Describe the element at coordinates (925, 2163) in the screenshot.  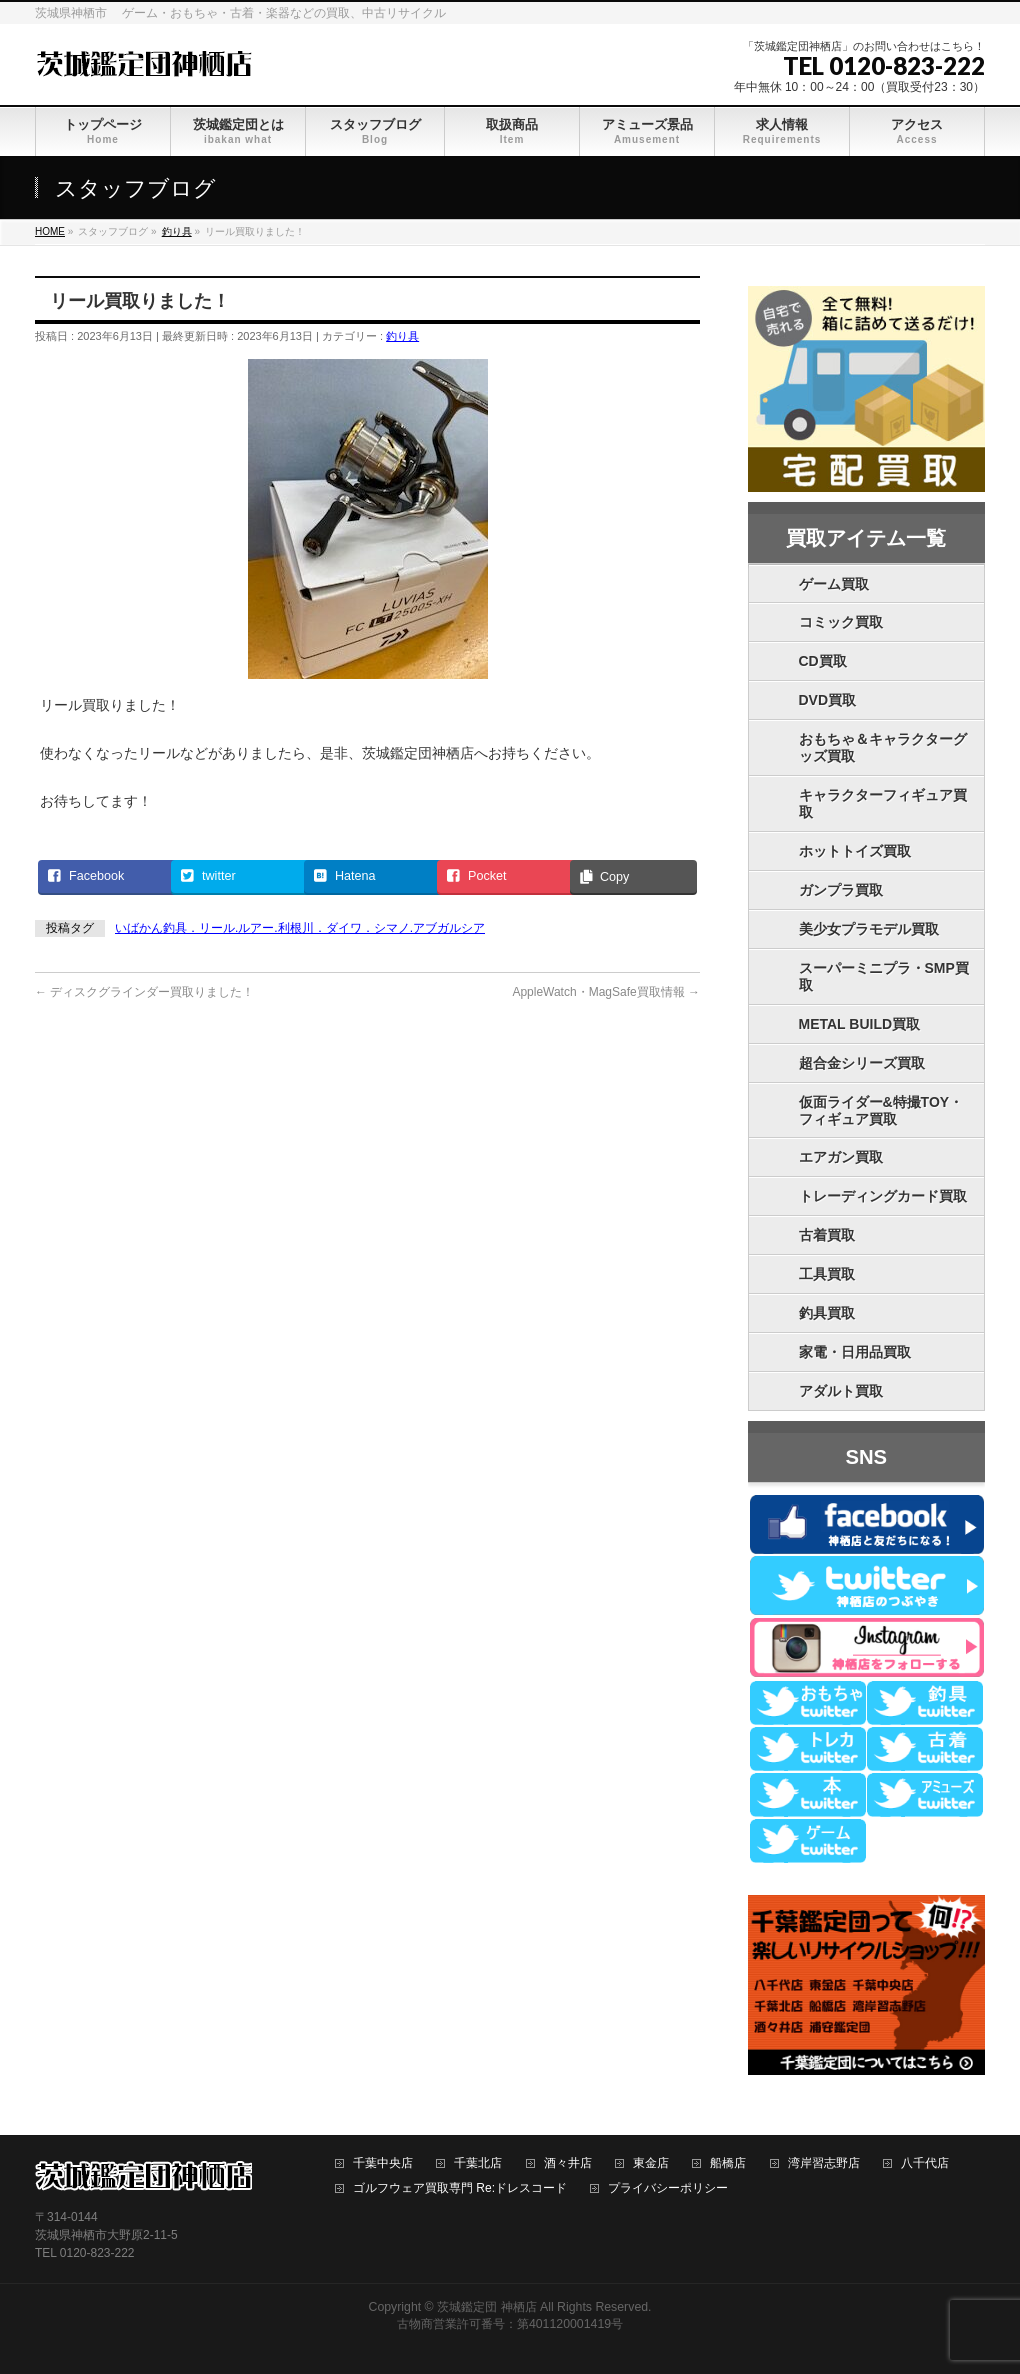
I see `八千代店` at that location.